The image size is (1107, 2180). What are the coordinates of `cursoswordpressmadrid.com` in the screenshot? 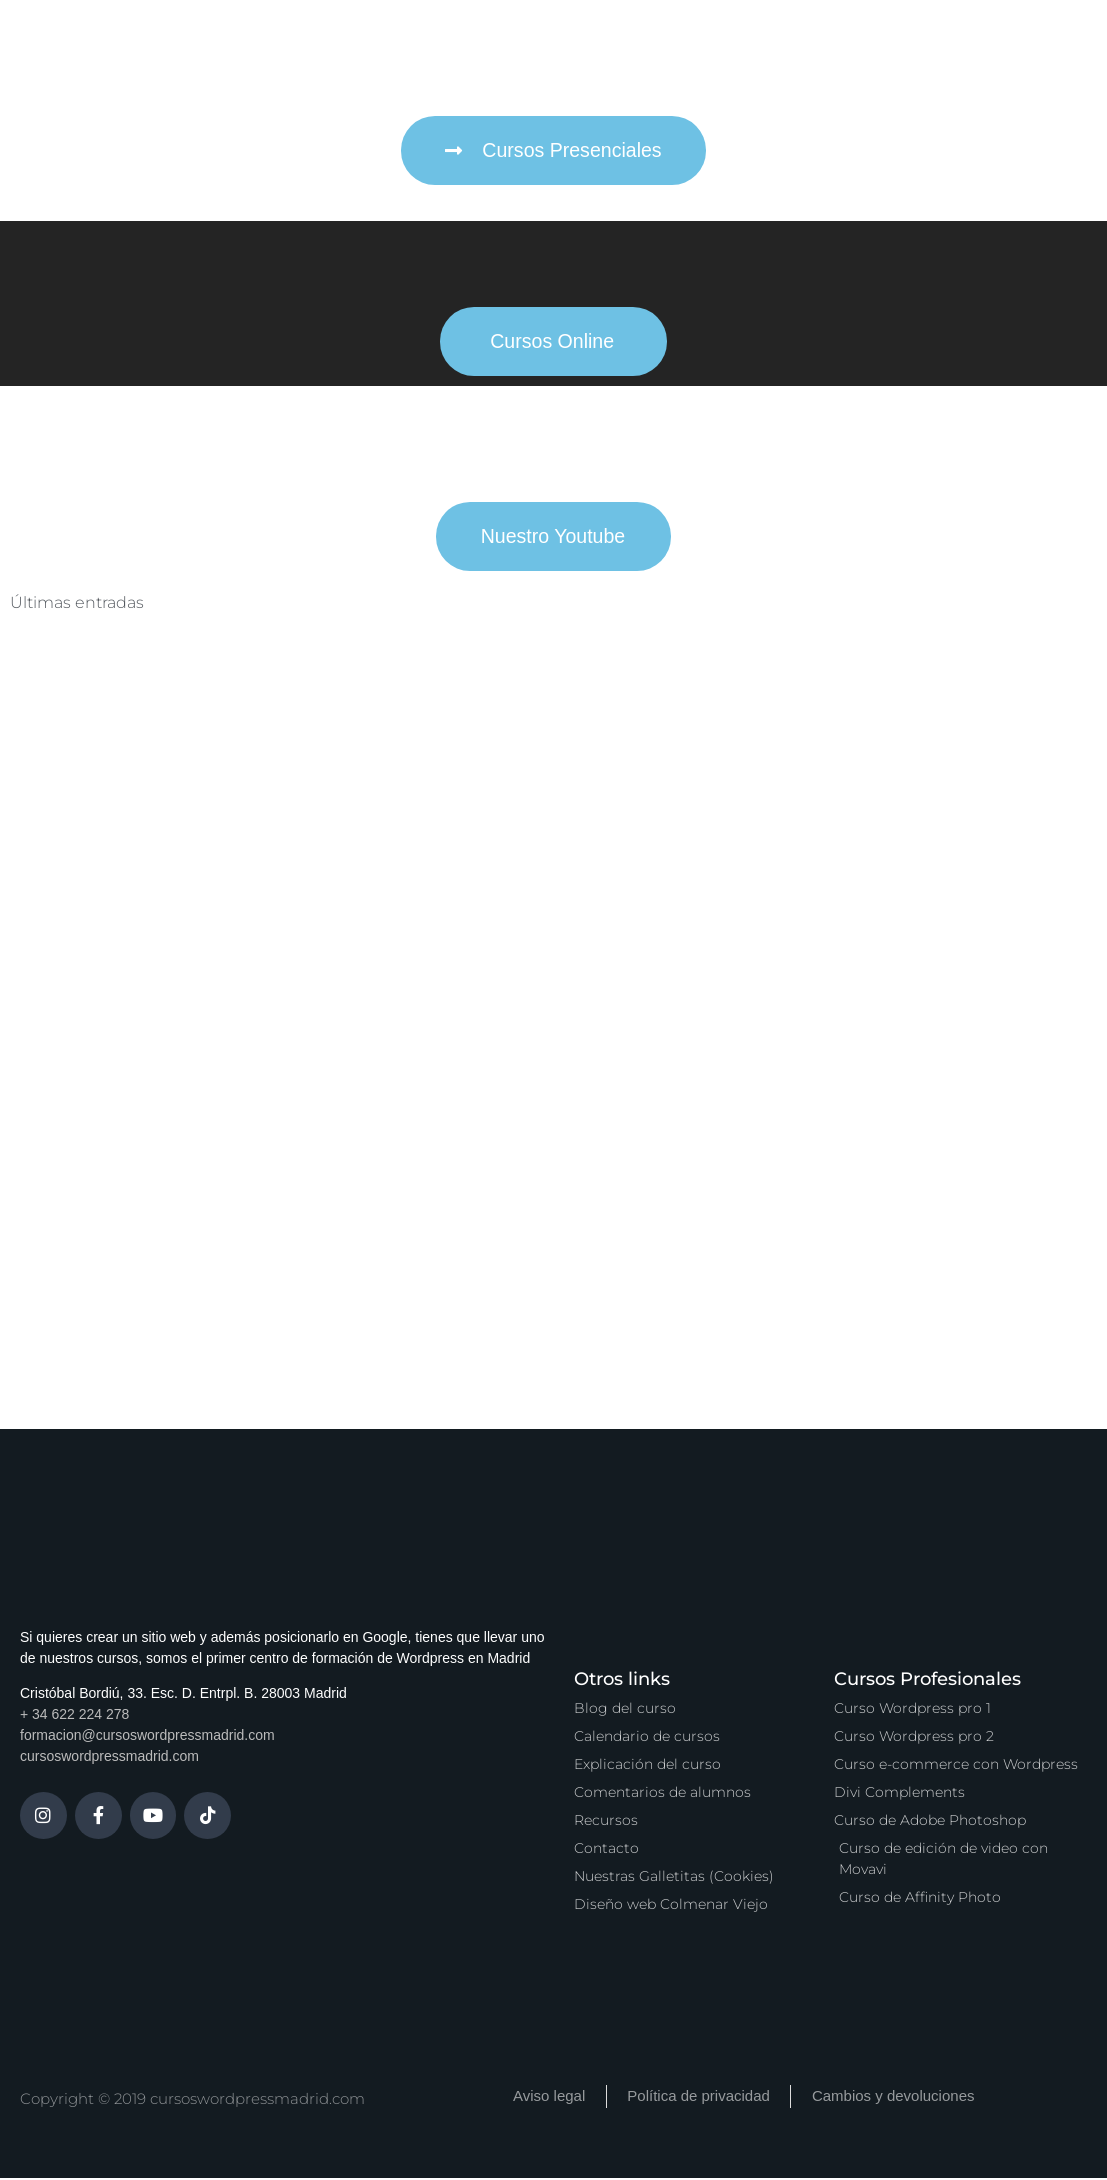 It's located at (109, 1759).